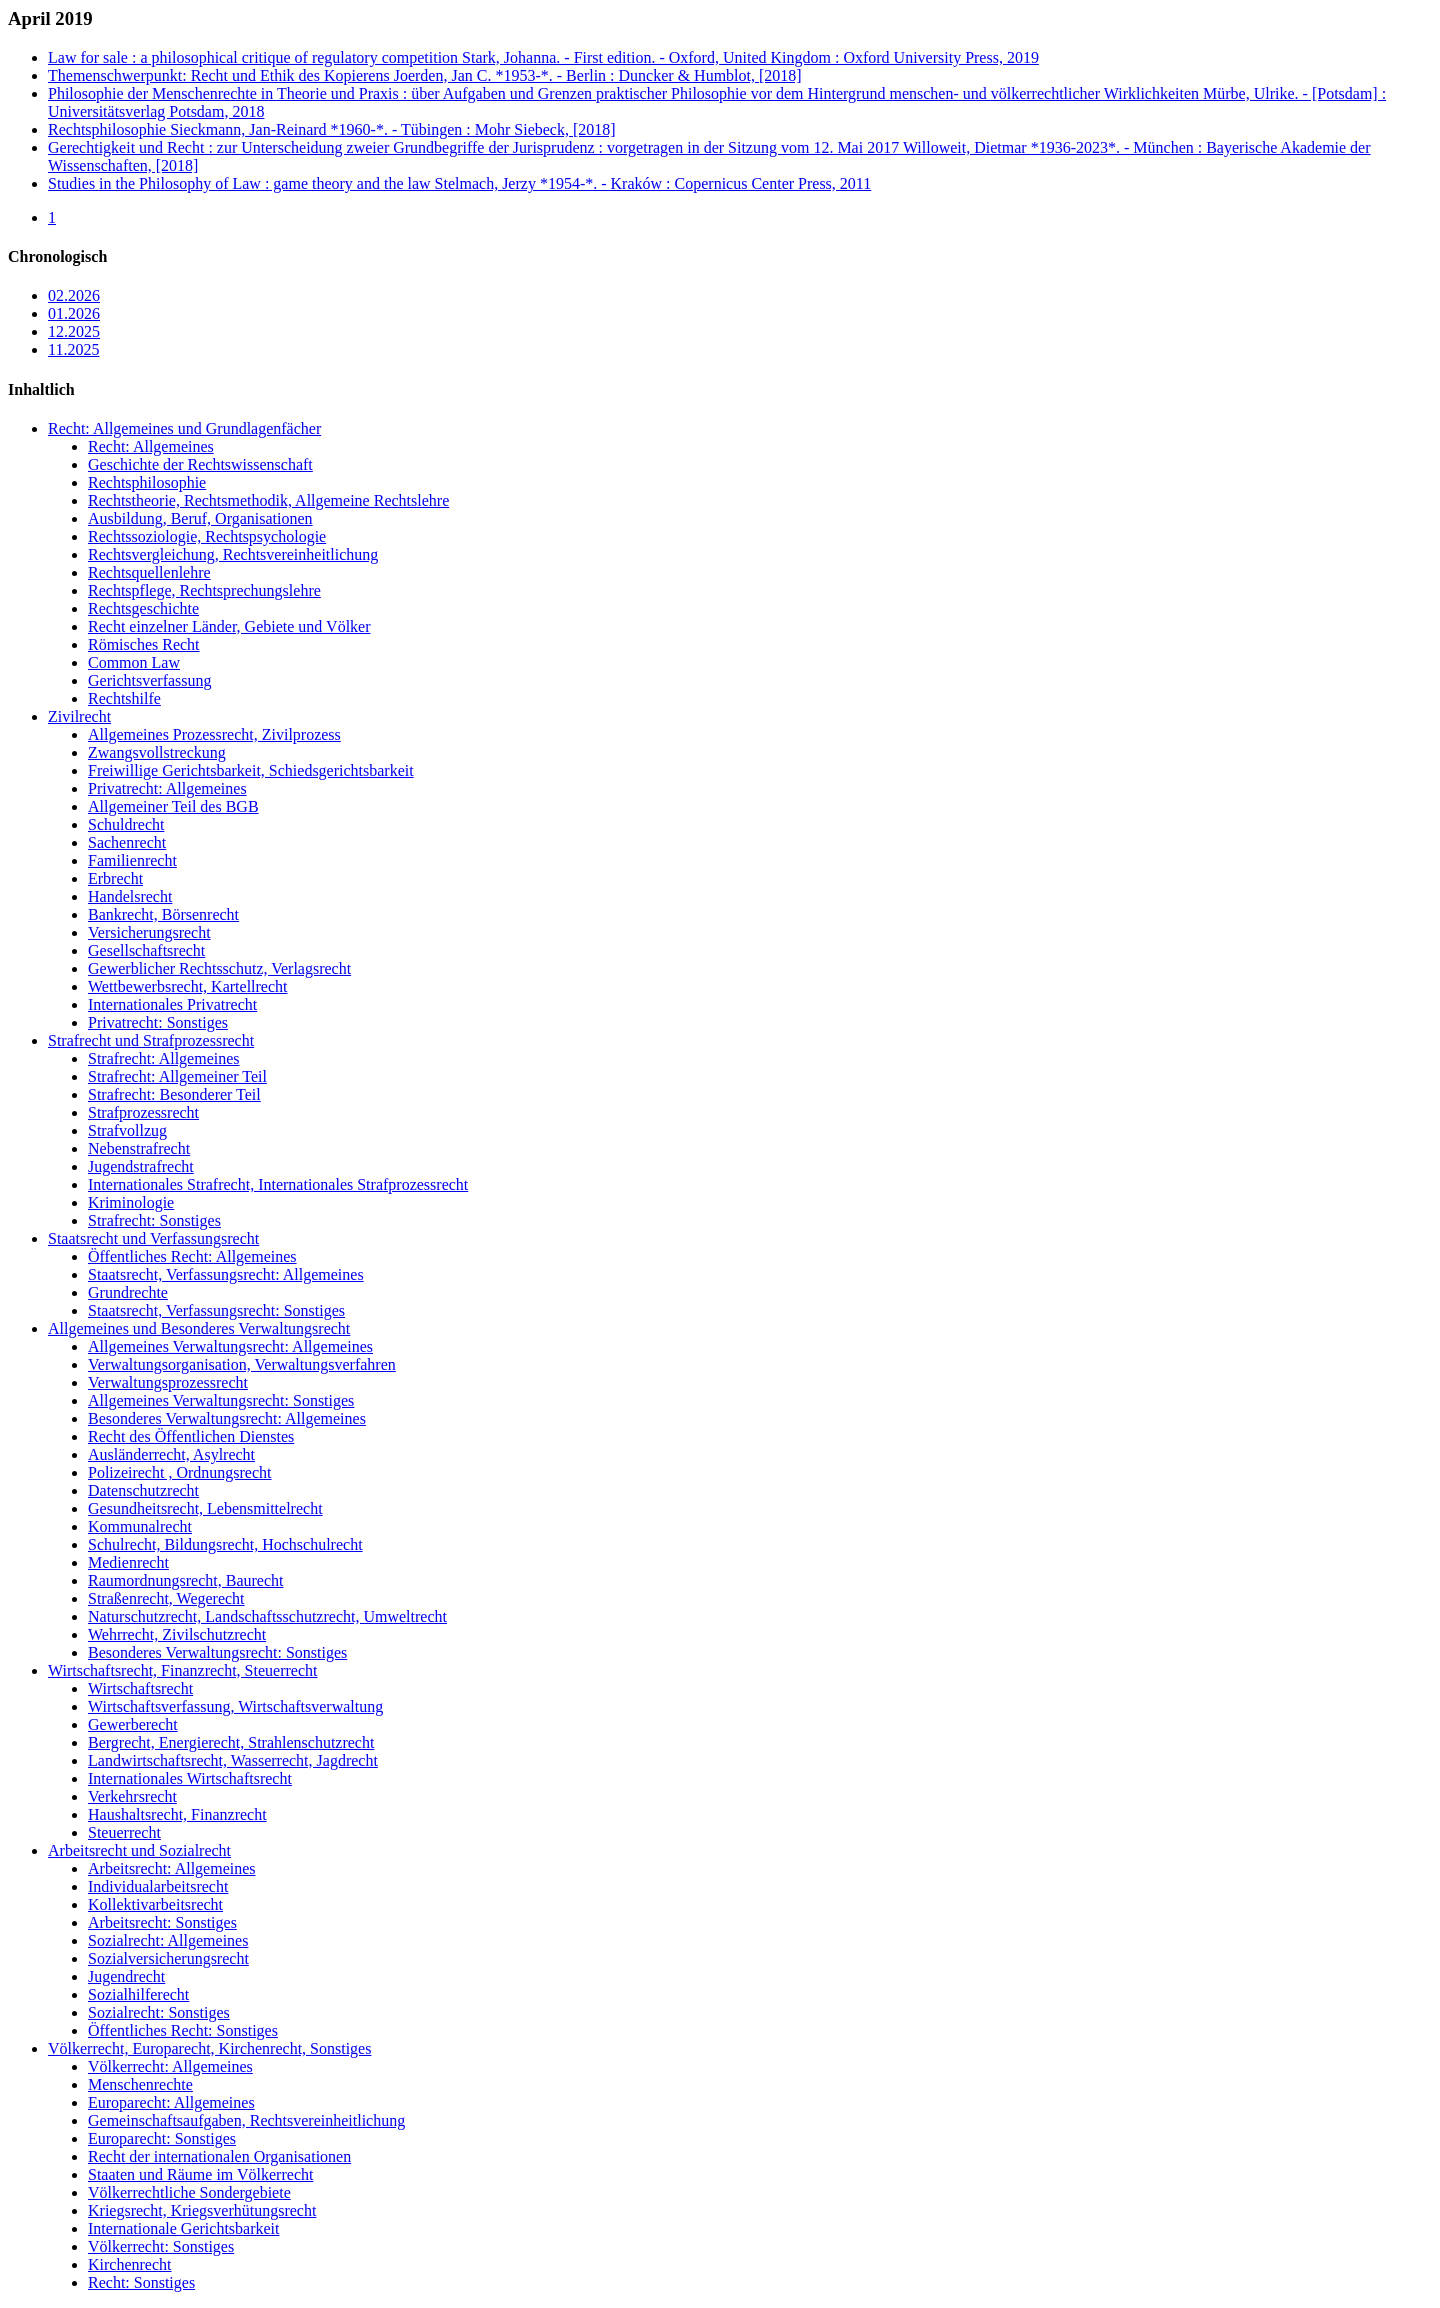 This screenshot has width=1440, height=2308. I want to click on Verwaltungsprozessrecht, so click(168, 1382).